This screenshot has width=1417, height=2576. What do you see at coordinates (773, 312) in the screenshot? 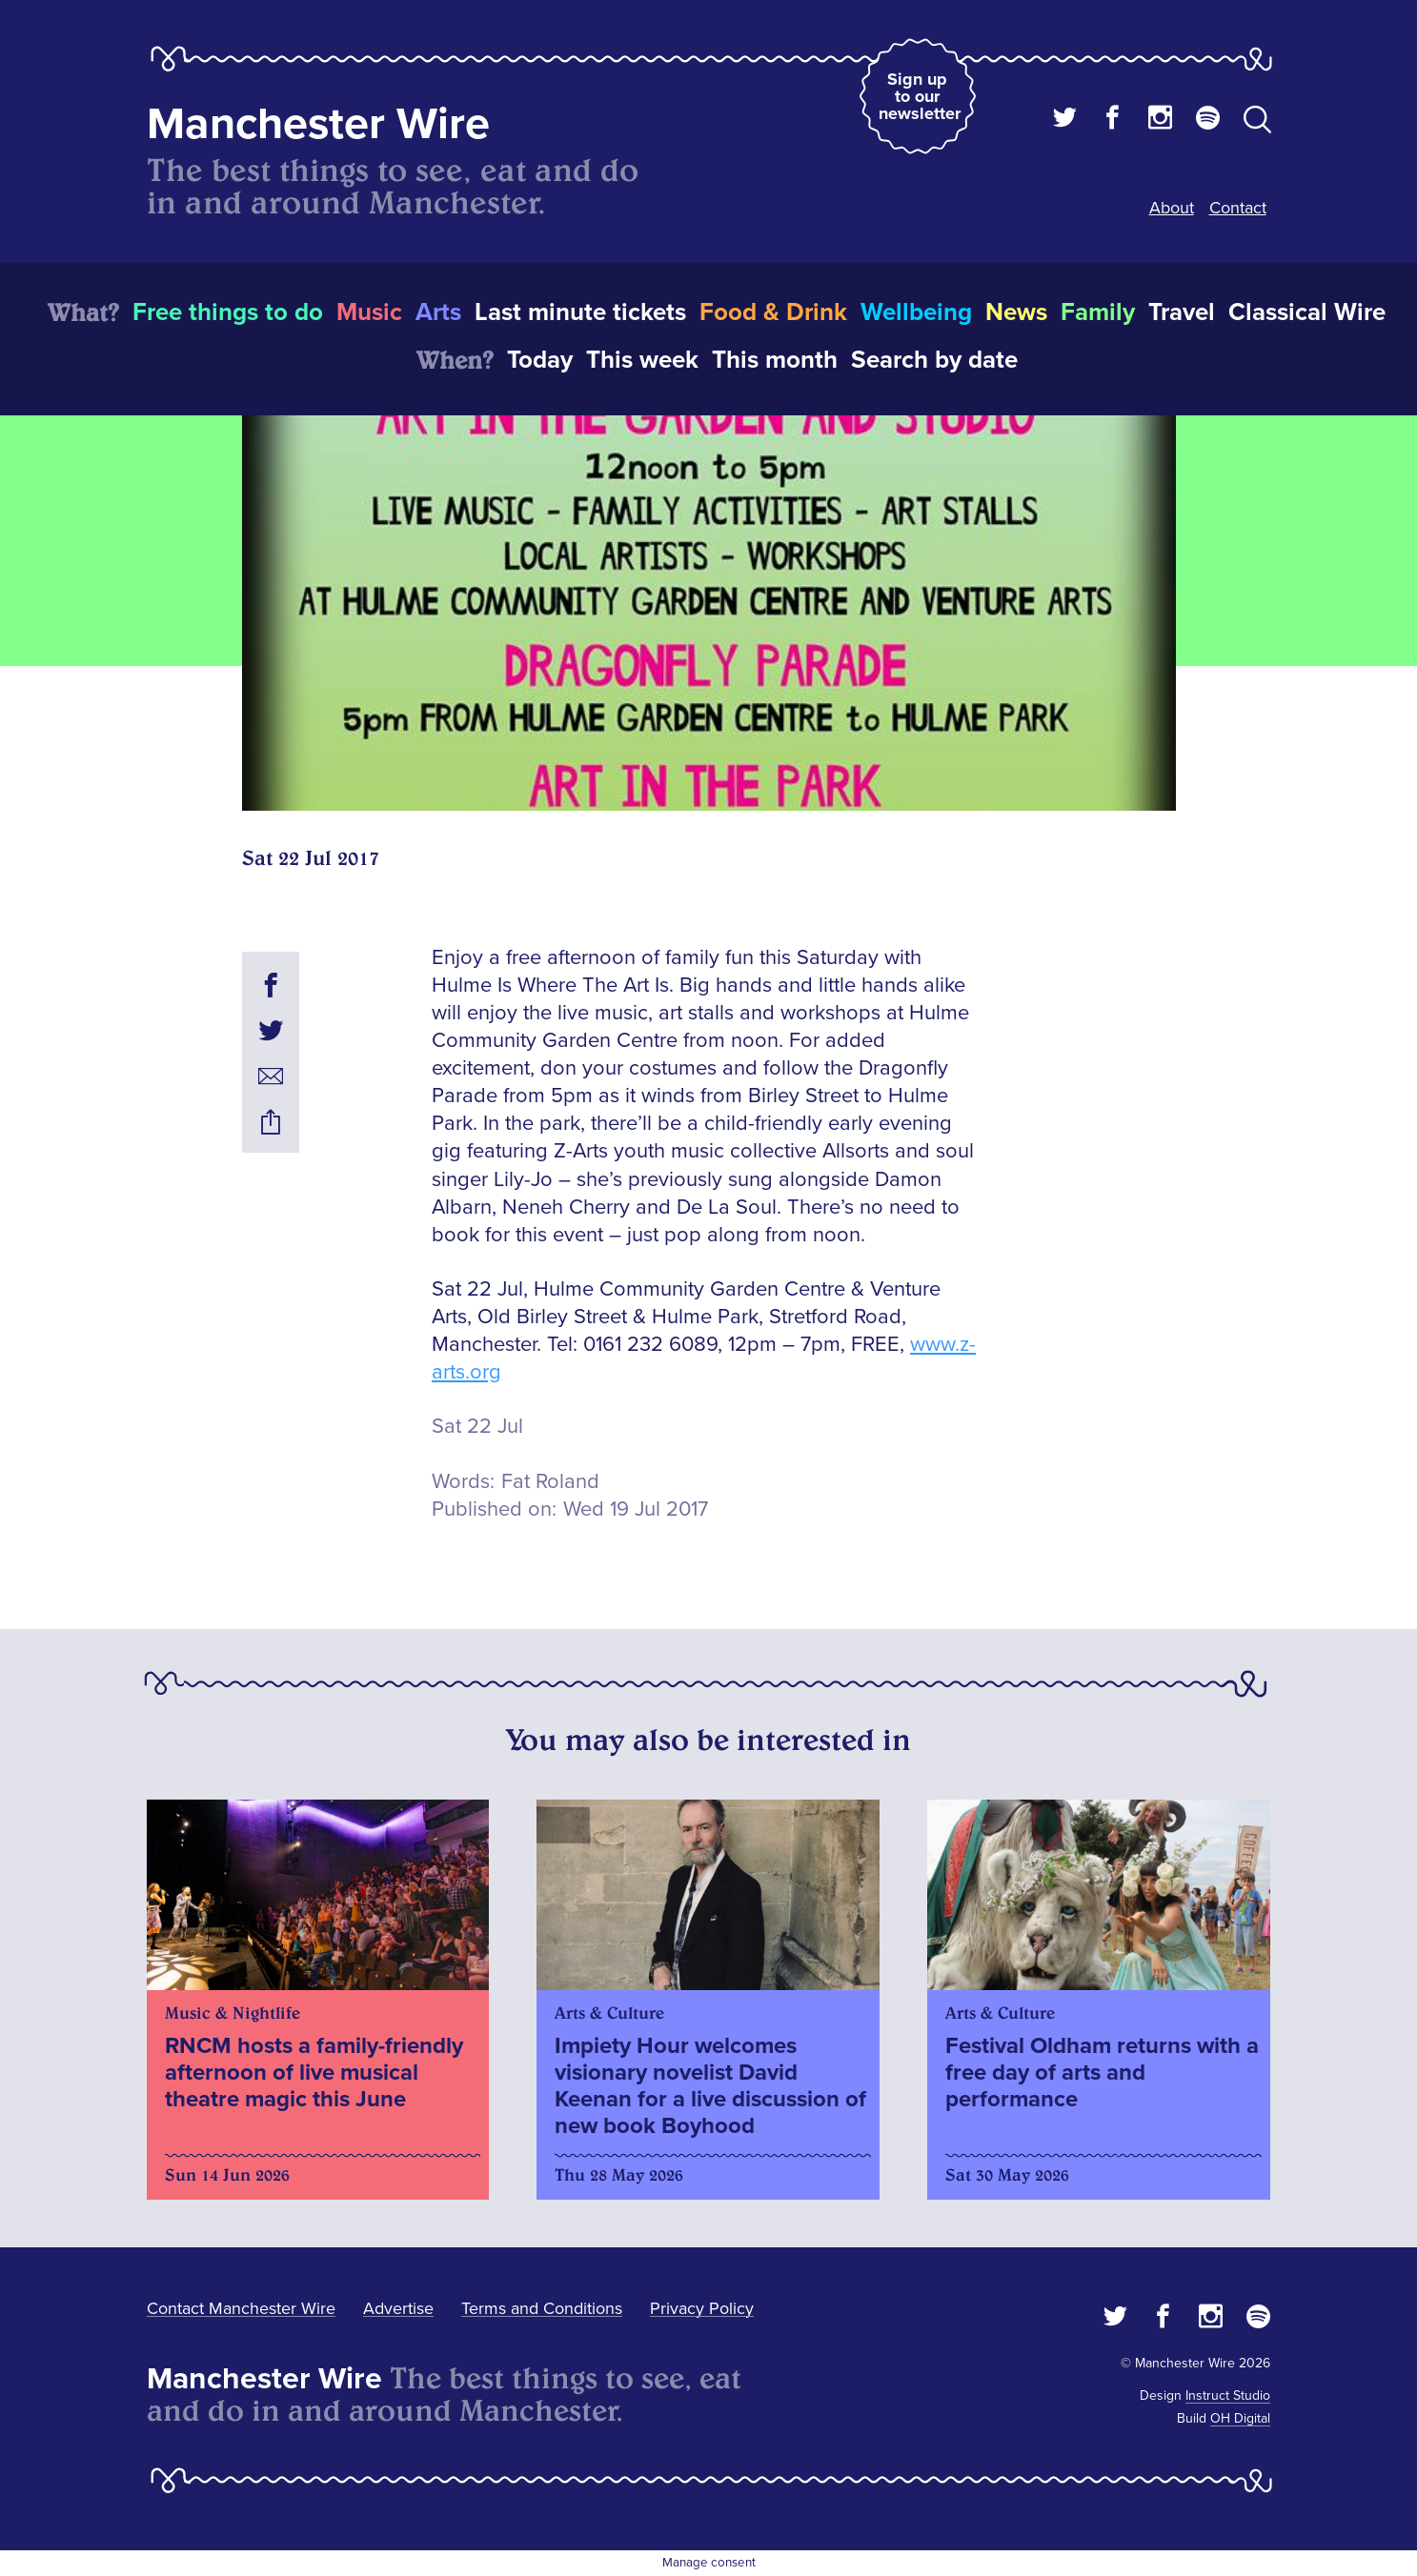
I see `Food & Drink` at bounding box center [773, 312].